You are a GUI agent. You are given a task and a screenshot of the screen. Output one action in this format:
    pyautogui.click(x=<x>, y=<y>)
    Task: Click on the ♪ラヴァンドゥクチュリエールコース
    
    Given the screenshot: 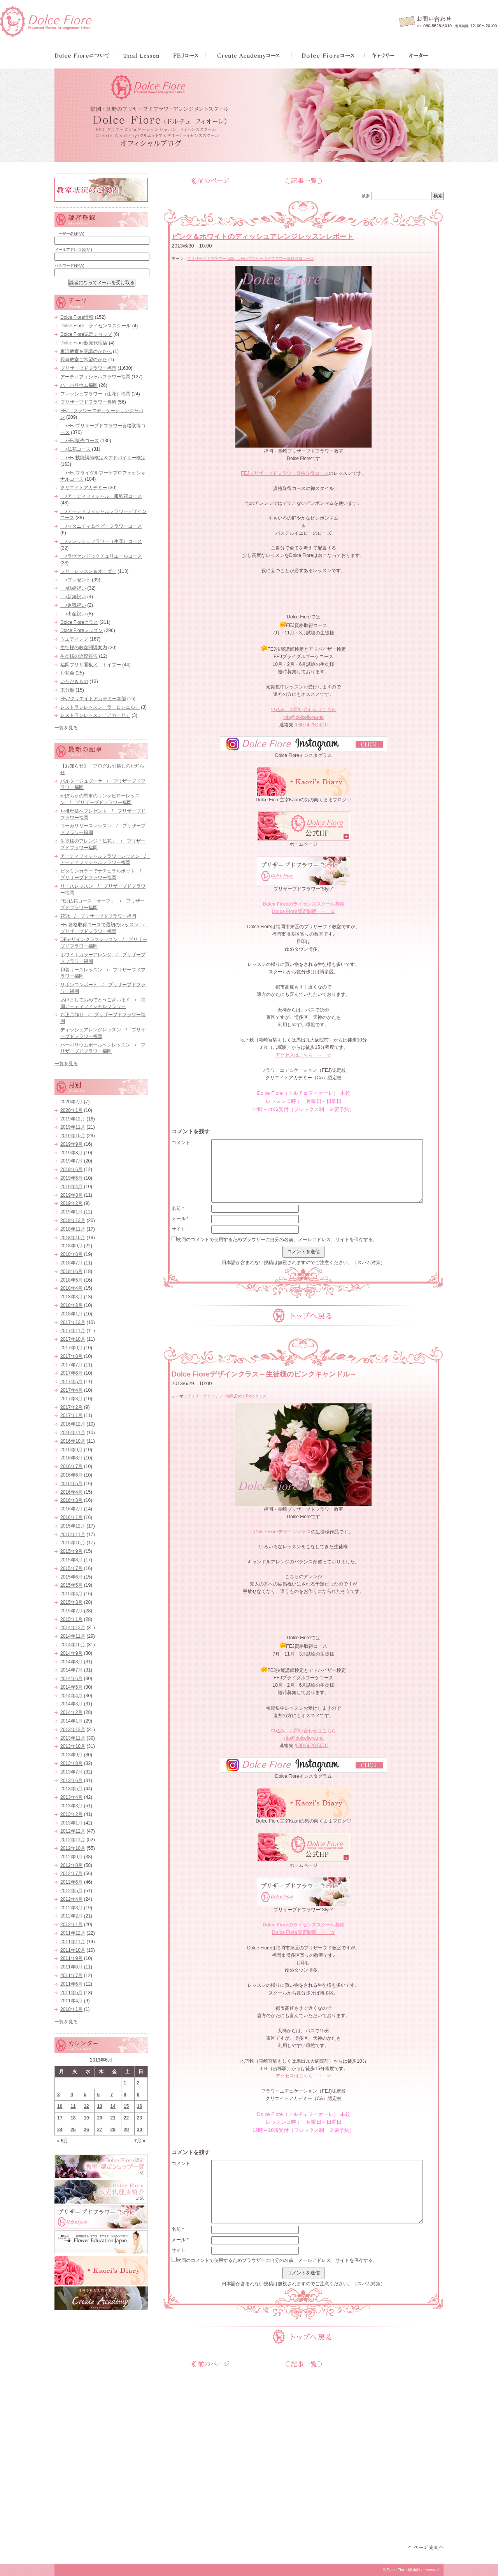 What is the action you would take?
    pyautogui.click(x=101, y=556)
    